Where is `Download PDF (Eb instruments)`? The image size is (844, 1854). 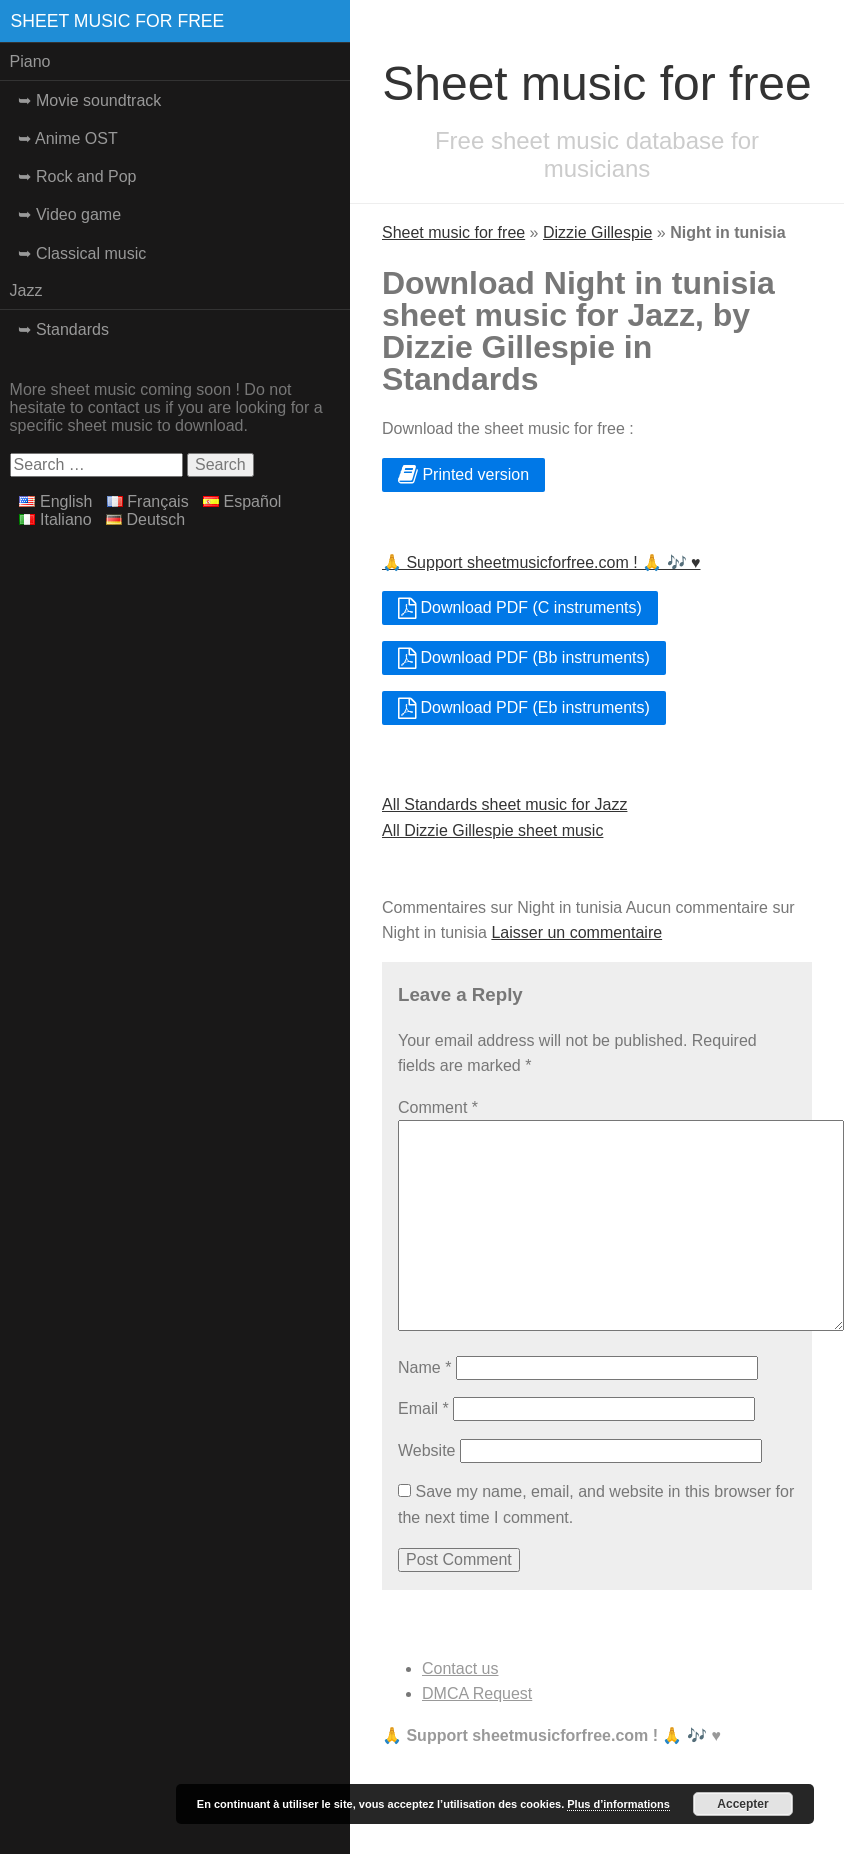
Download PDF (Eb instruments) is located at coordinates (524, 707).